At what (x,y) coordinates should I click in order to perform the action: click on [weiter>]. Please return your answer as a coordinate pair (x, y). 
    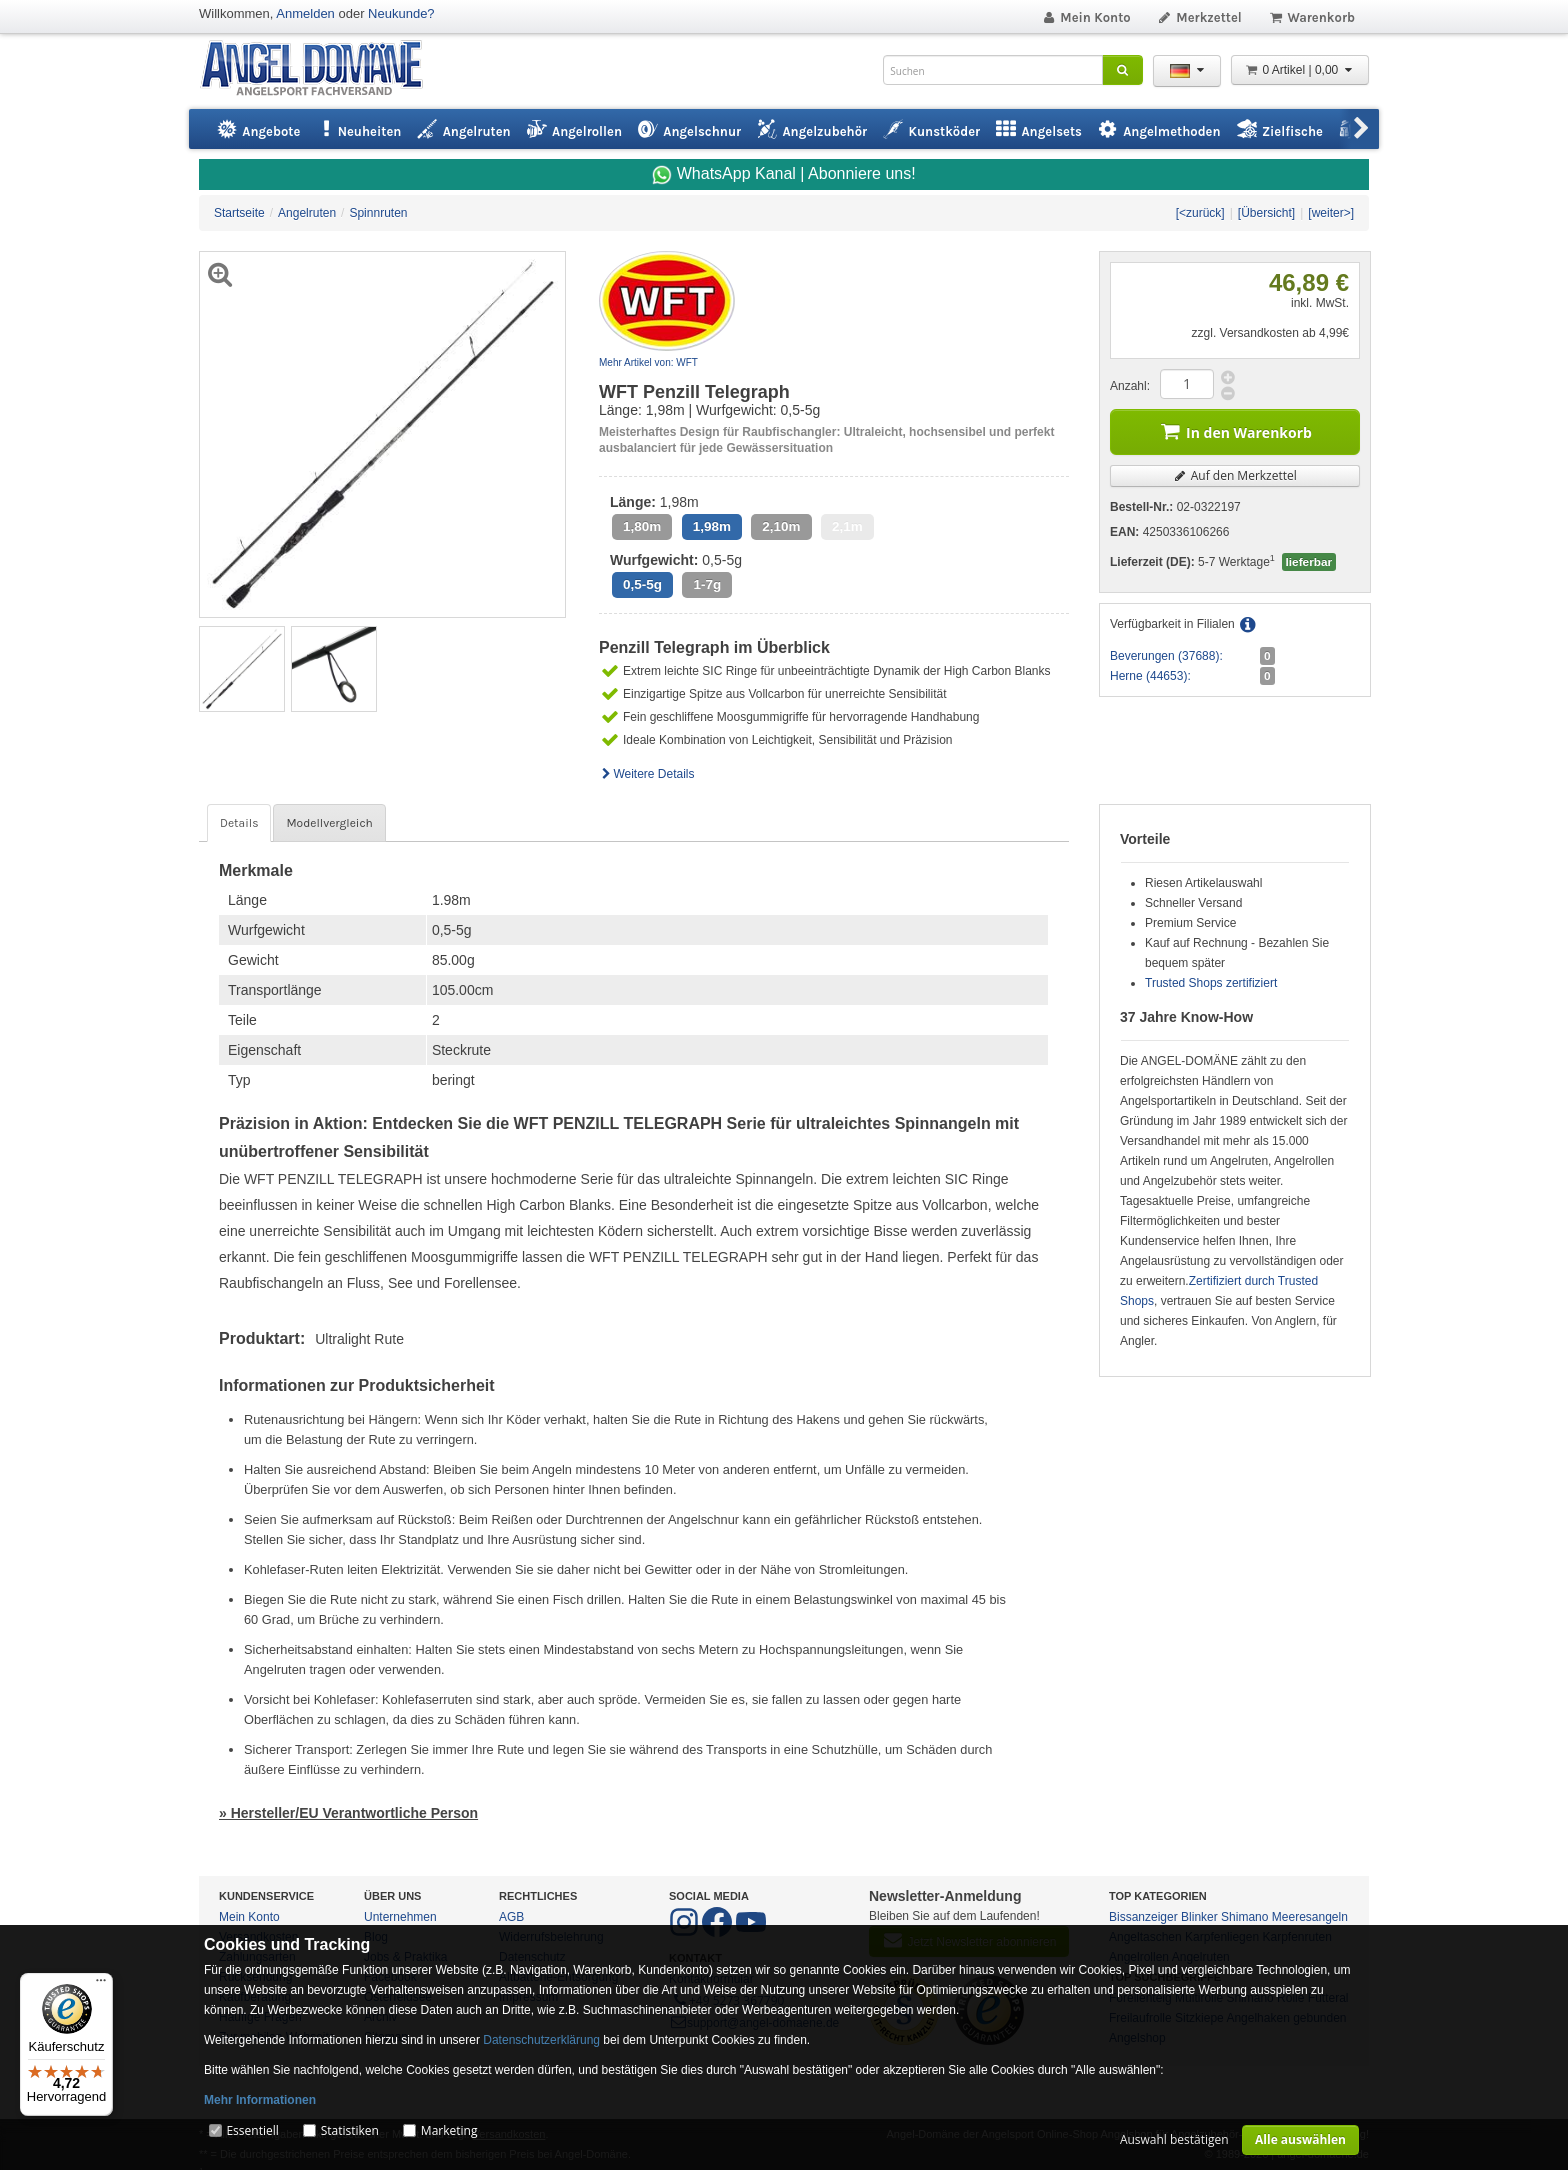
    Looking at the image, I should click on (1331, 213).